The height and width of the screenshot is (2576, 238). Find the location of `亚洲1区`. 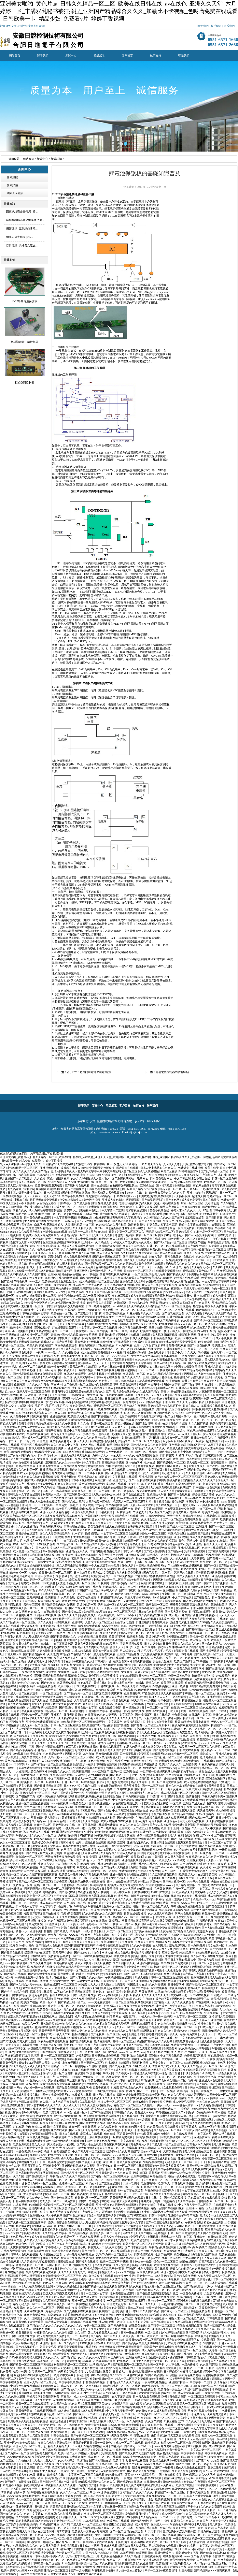

亚洲1区 is located at coordinates (107, 2162).